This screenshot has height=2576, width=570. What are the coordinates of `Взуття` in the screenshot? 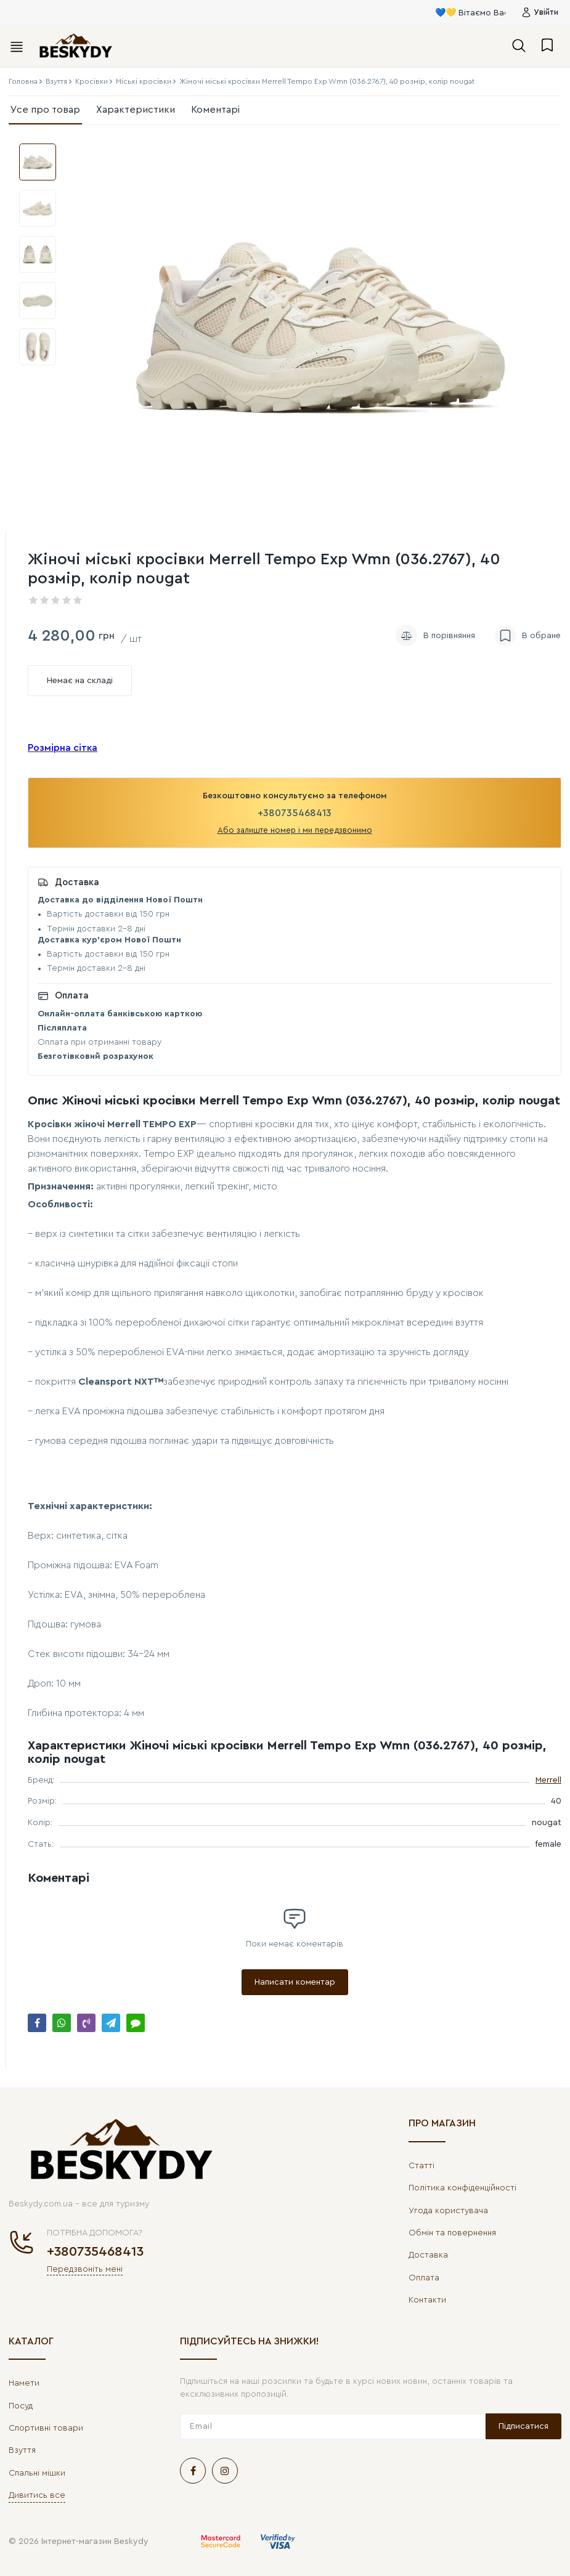 It's located at (22, 2450).